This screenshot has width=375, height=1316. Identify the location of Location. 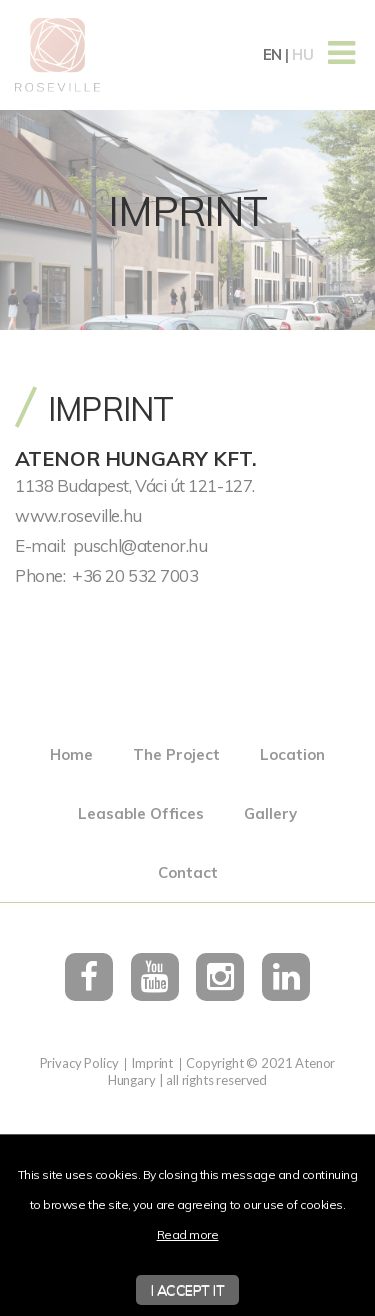
(292, 754).